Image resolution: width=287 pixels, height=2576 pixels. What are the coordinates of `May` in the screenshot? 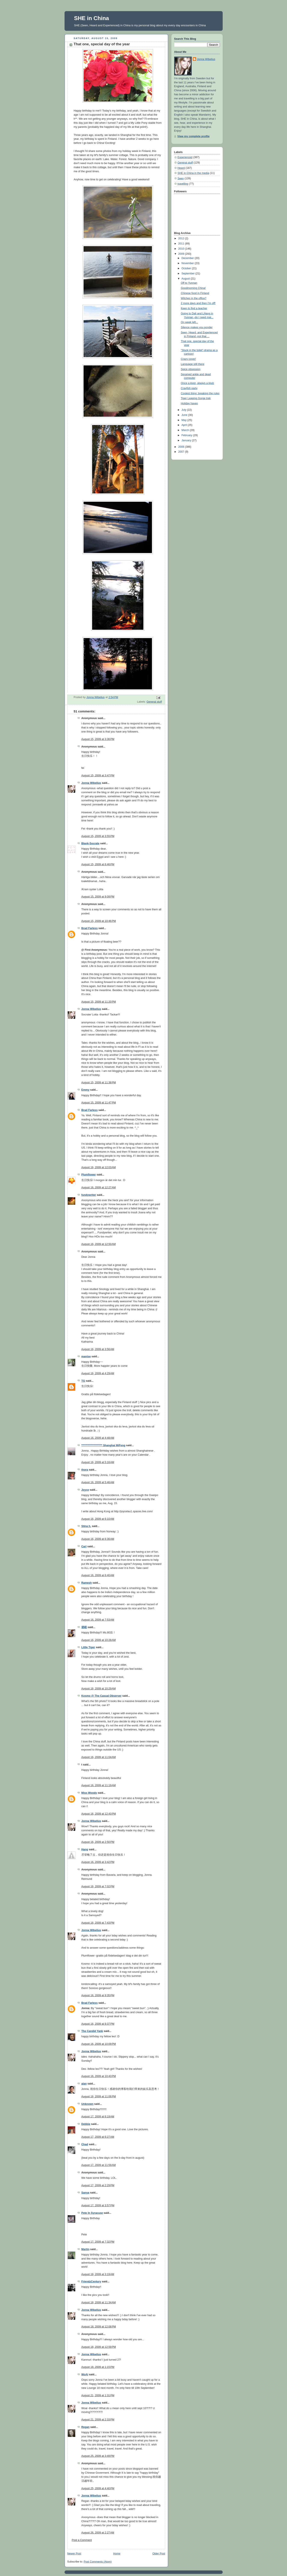 It's located at (184, 420).